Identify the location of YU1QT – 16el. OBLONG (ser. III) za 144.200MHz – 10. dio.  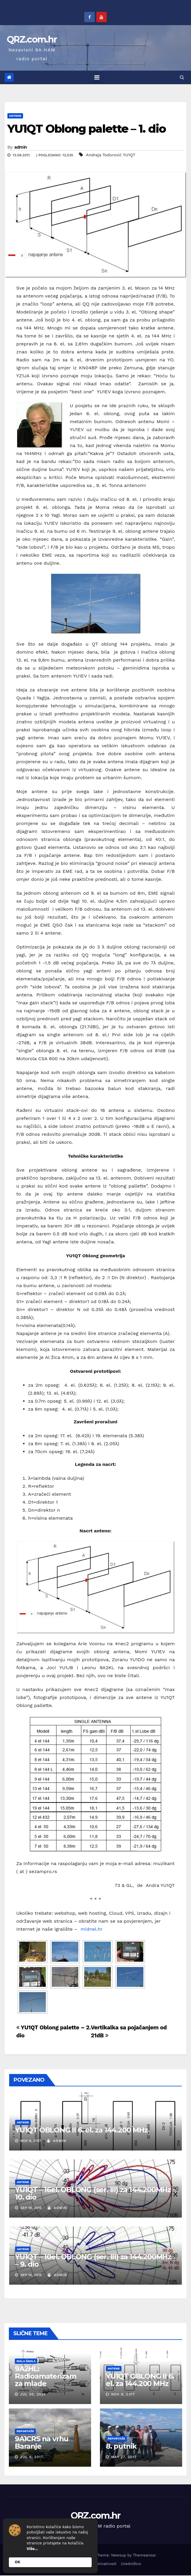
(95, 2193).